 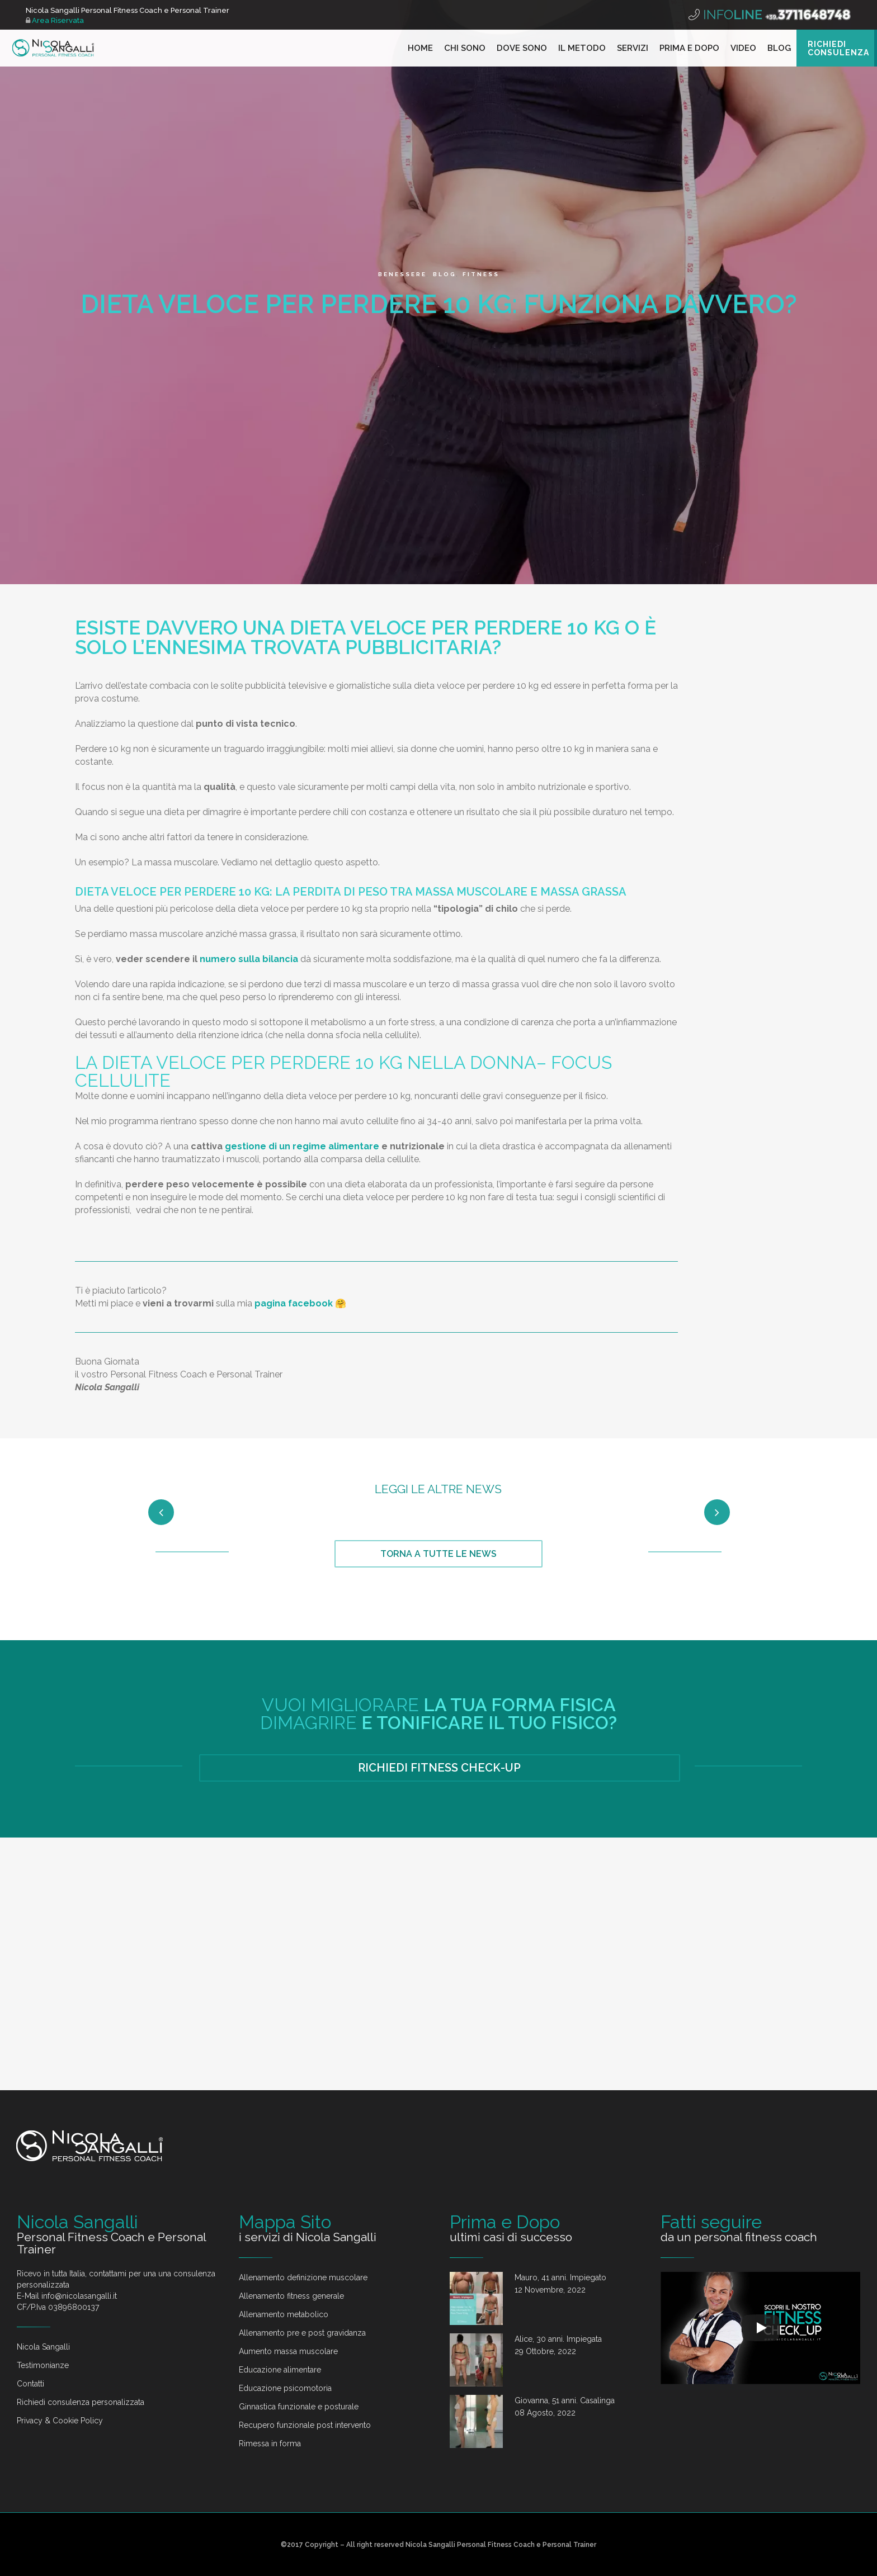 What do you see at coordinates (43, 2260) in the screenshot?
I see `Nicola Sangalli` at bounding box center [43, 2260].